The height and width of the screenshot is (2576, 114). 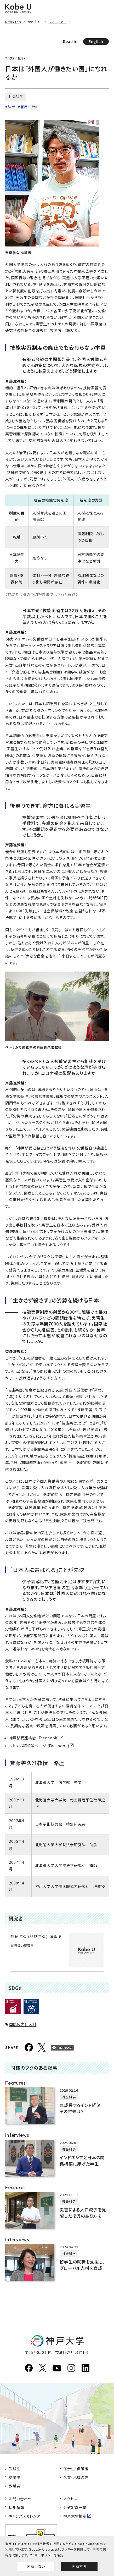 I want to click on ベトナム語相談ページ (Facebook), so click(x=39, y=1745).